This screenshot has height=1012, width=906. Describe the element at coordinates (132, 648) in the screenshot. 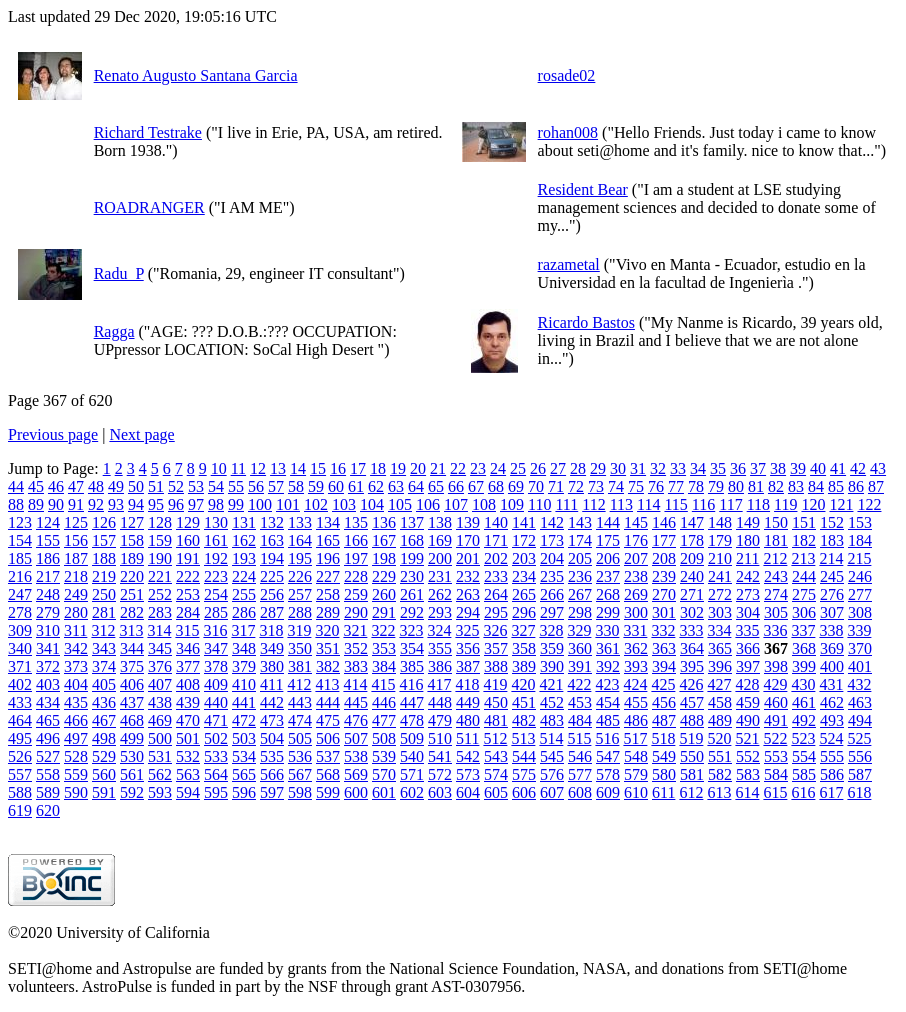

I see `344` at that location.